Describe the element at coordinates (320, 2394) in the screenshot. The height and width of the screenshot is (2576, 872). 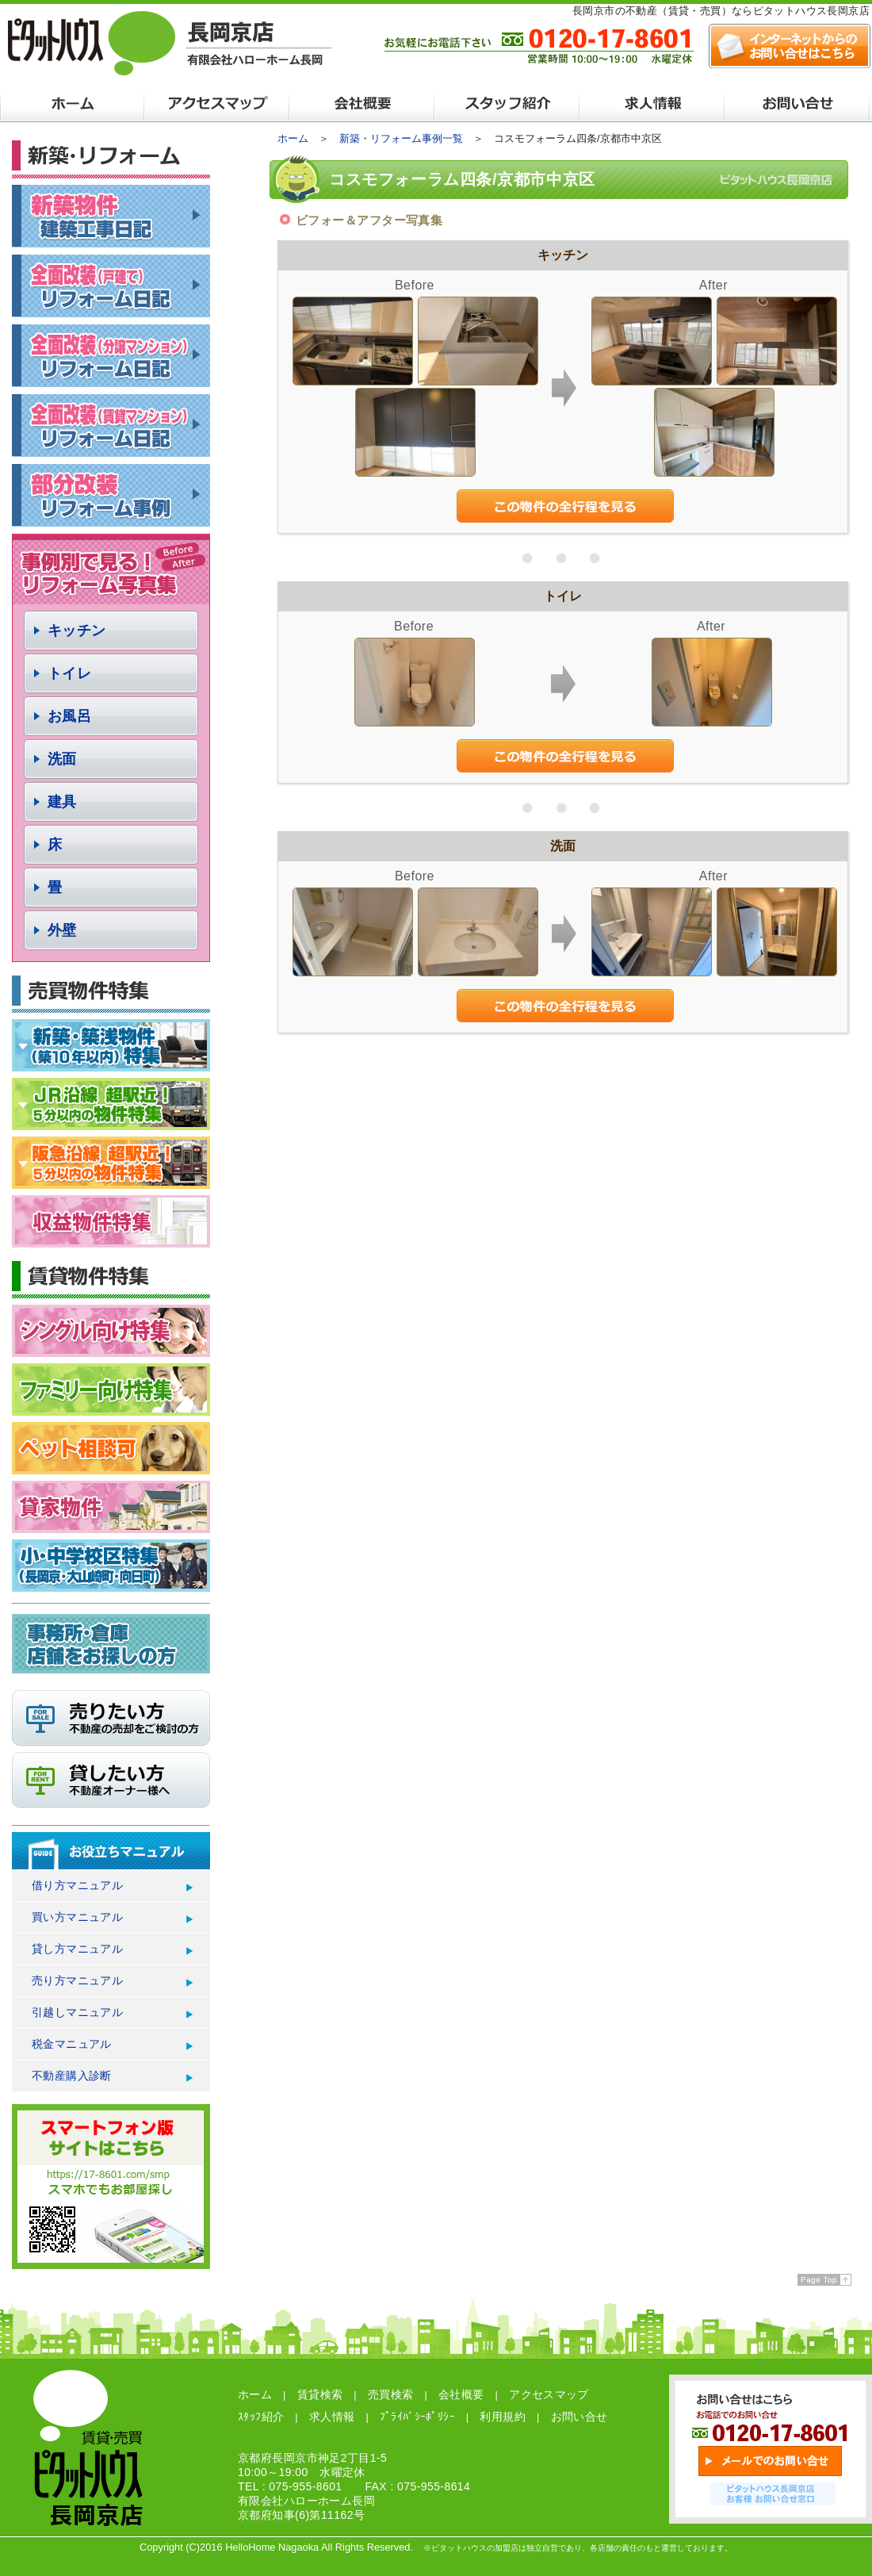
I see `賃貸検索` at that location.